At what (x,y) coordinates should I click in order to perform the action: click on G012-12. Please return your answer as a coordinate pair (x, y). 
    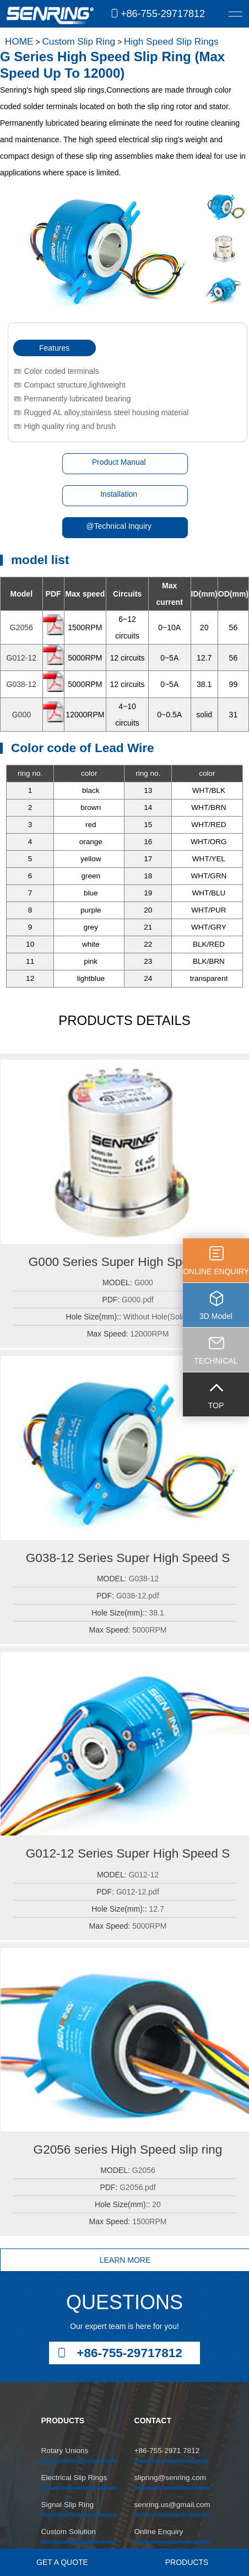
    Looking at the image, I should click on (21, 657).